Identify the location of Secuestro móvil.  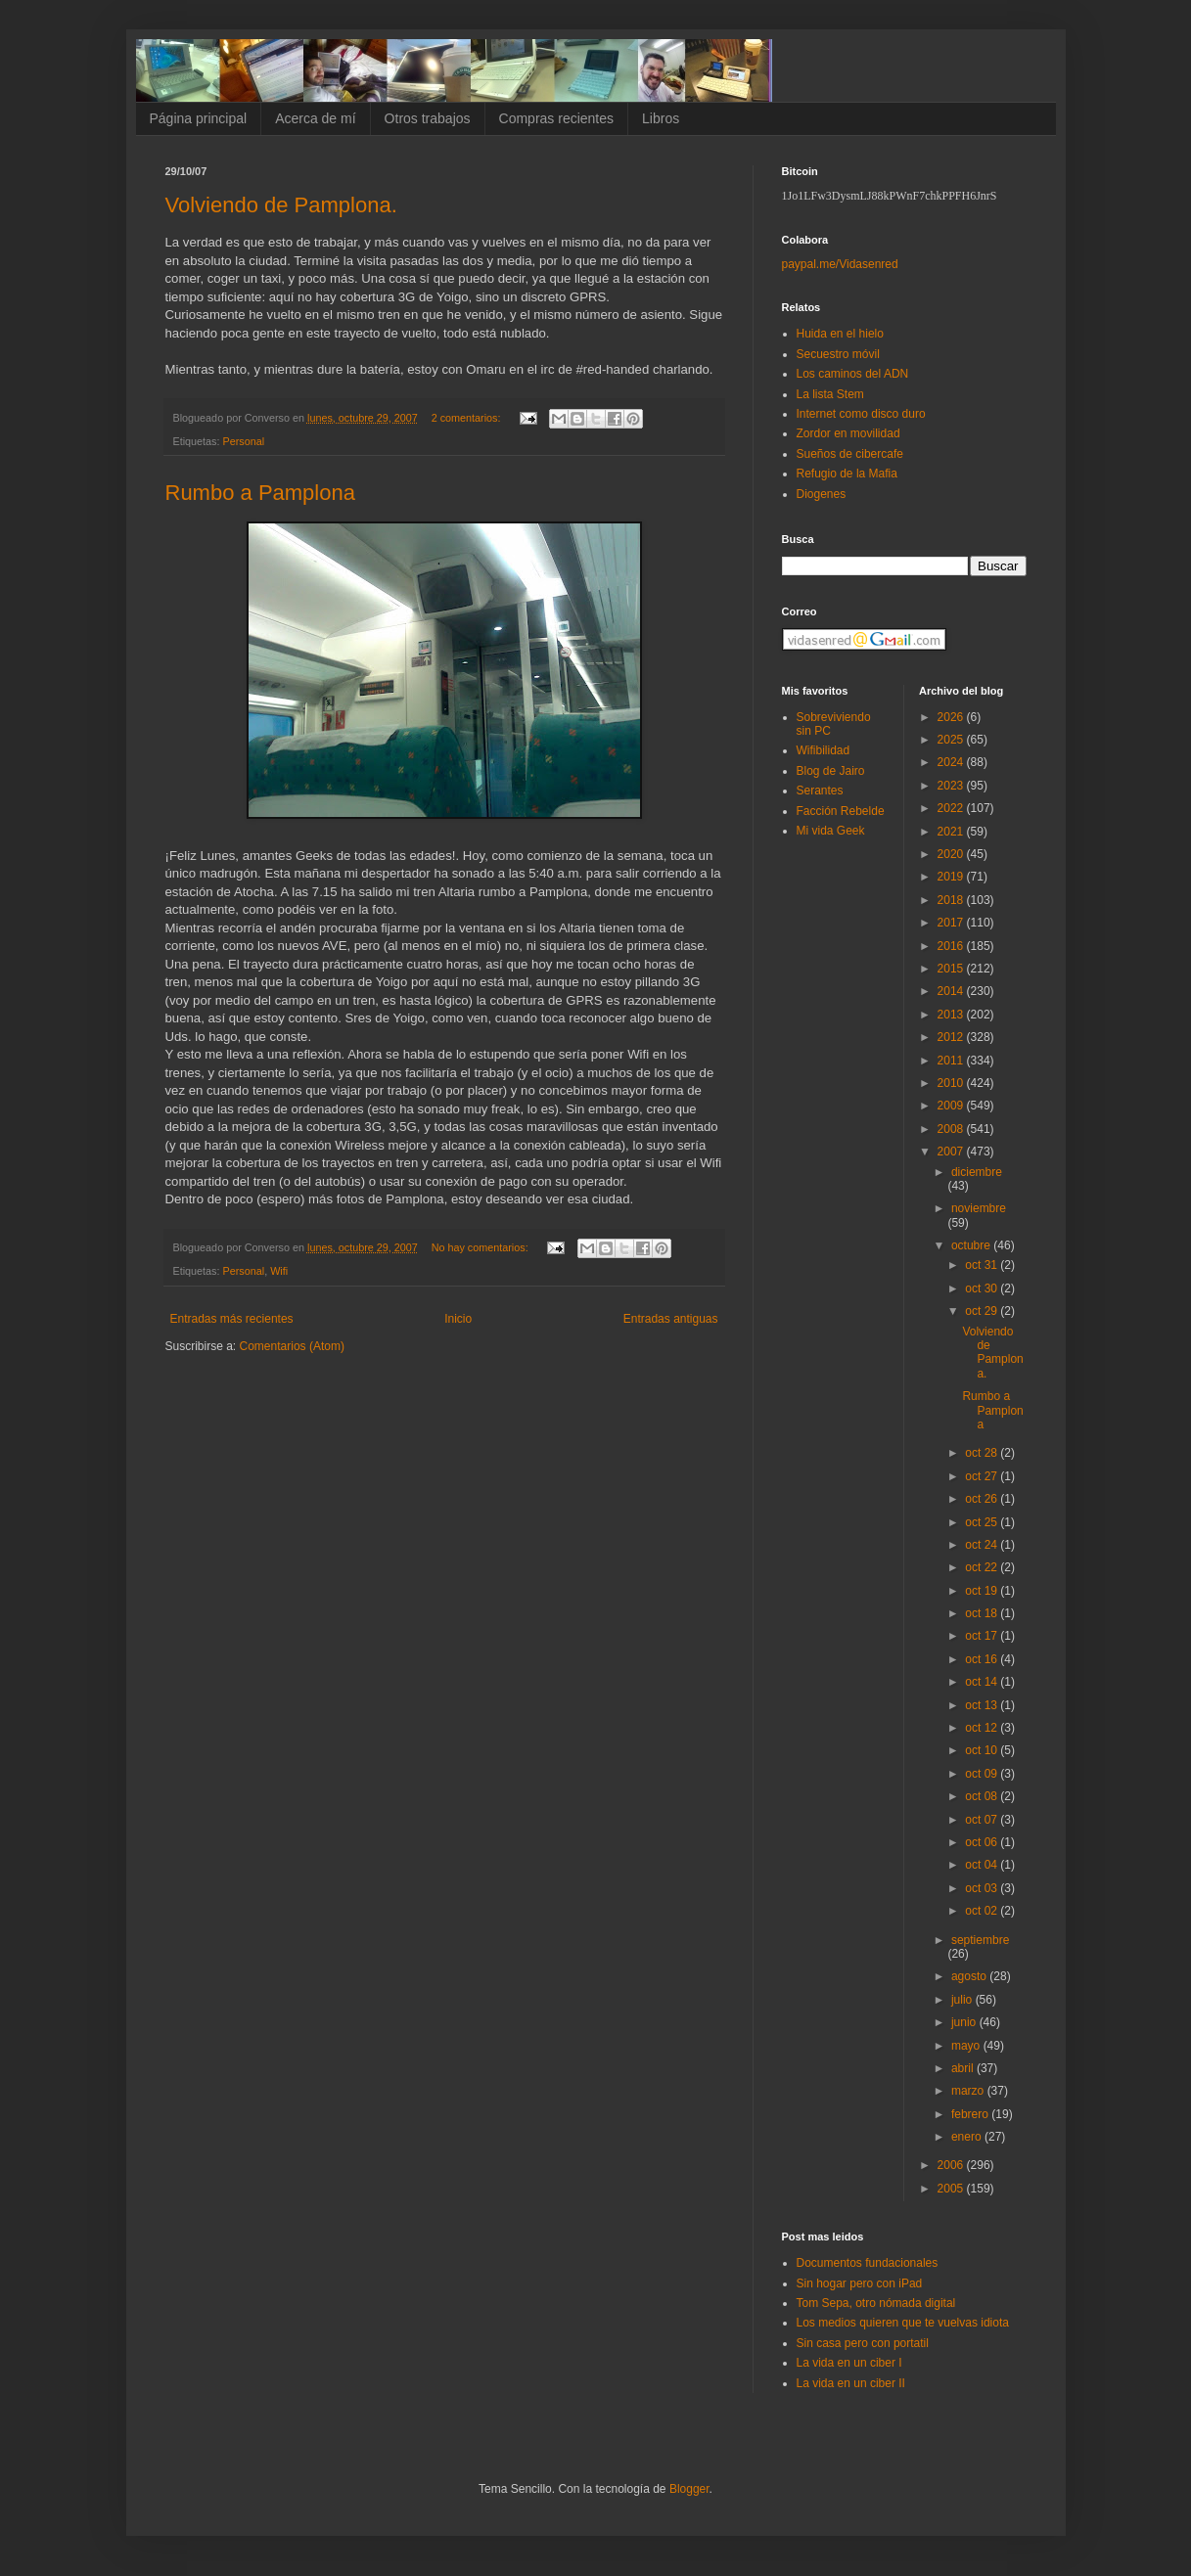
(838, 354).